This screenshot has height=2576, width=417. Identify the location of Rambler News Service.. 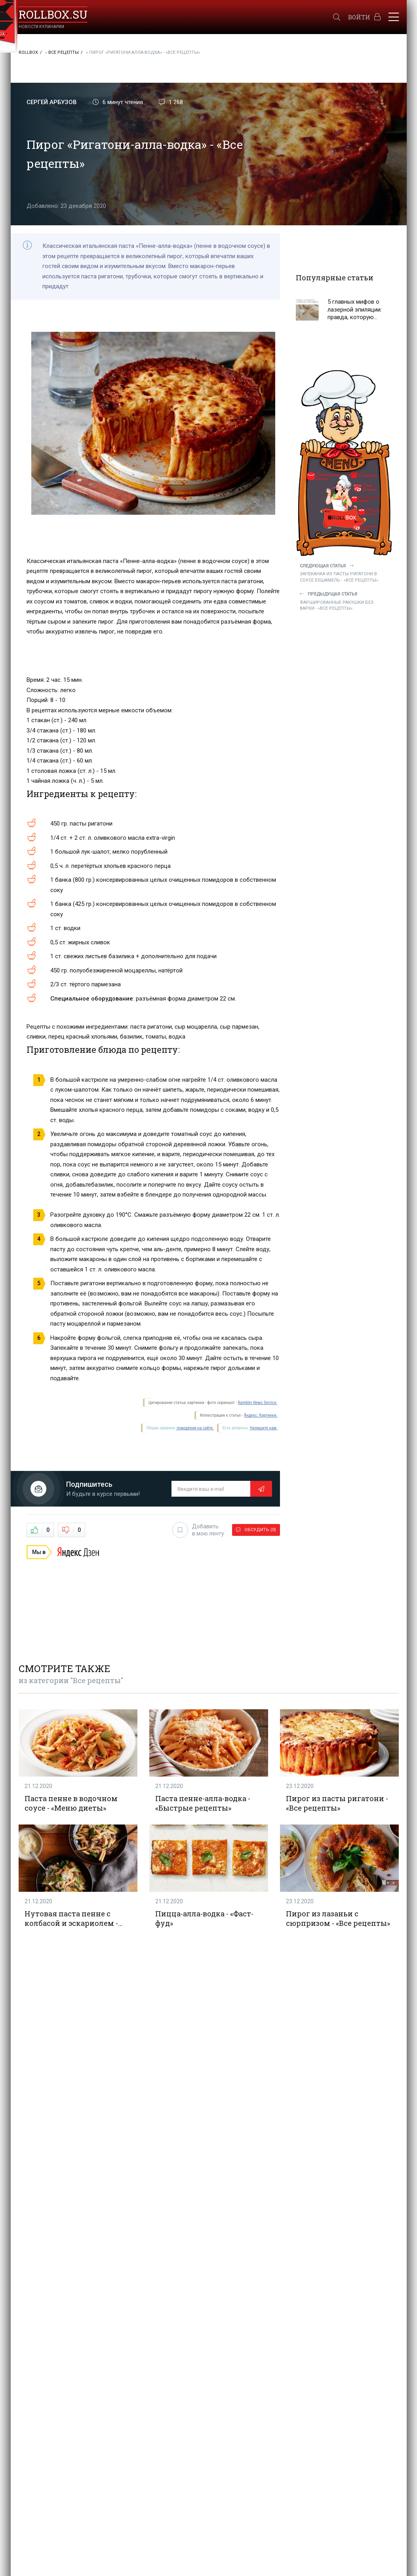
(258, 1402).